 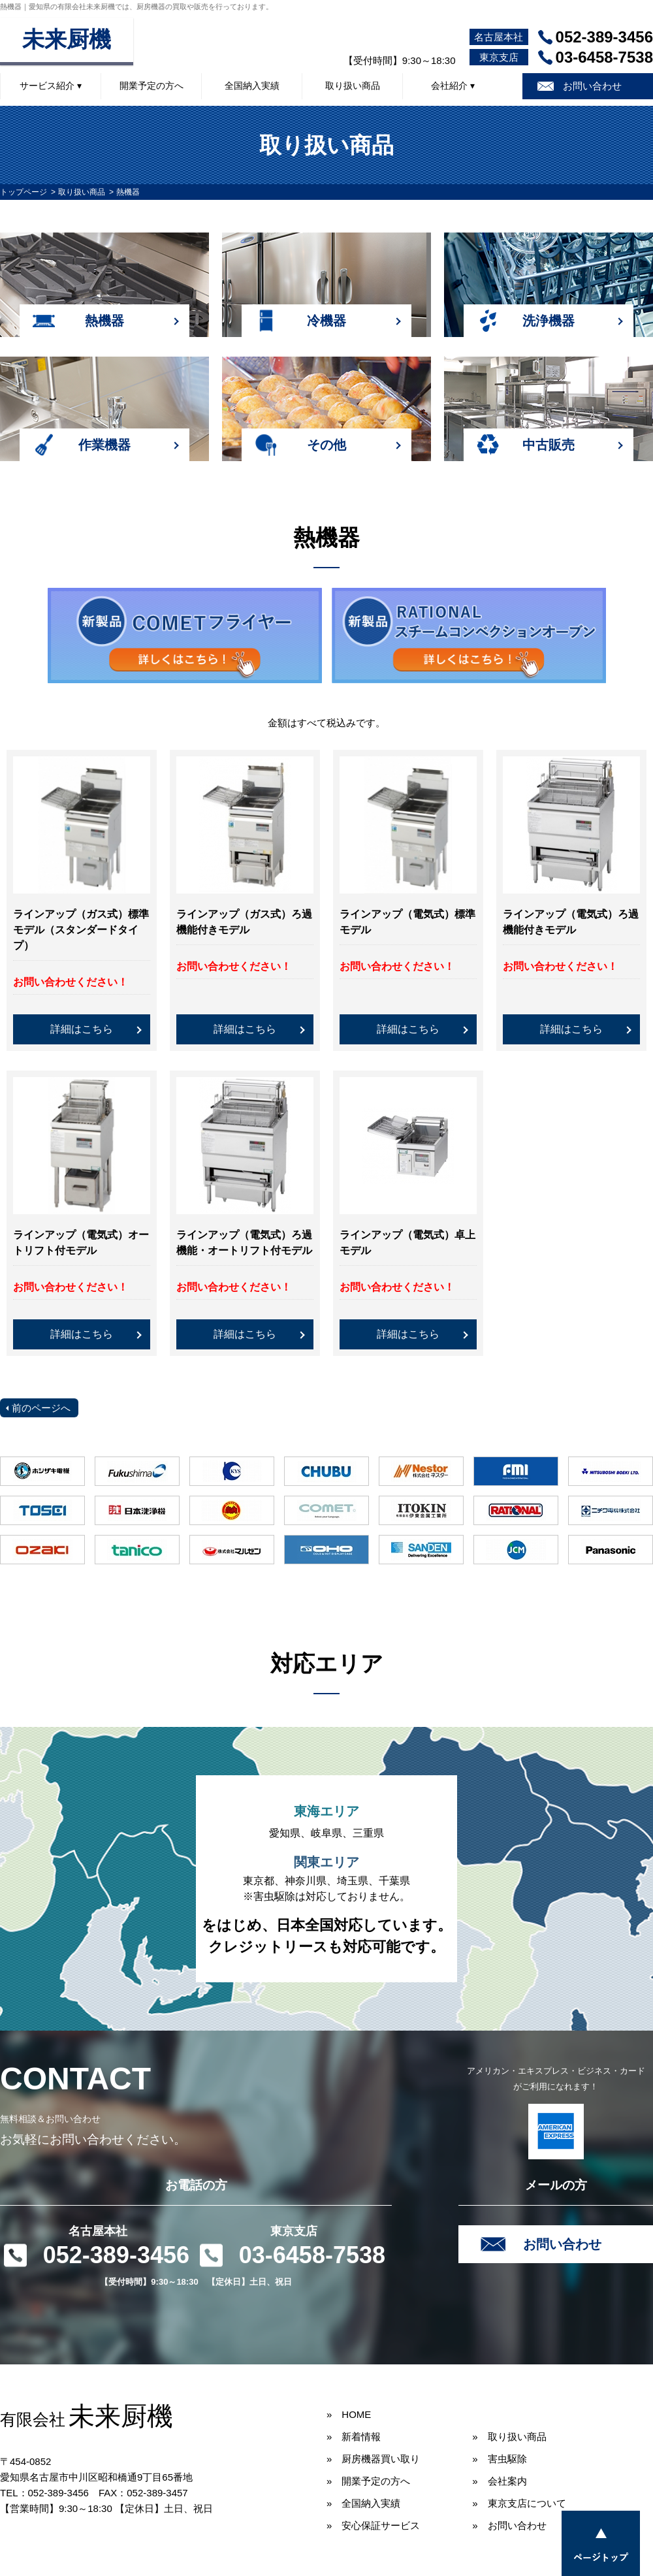 I want to click on » 厨房機器買い取り, so click(x=373, y=2458).